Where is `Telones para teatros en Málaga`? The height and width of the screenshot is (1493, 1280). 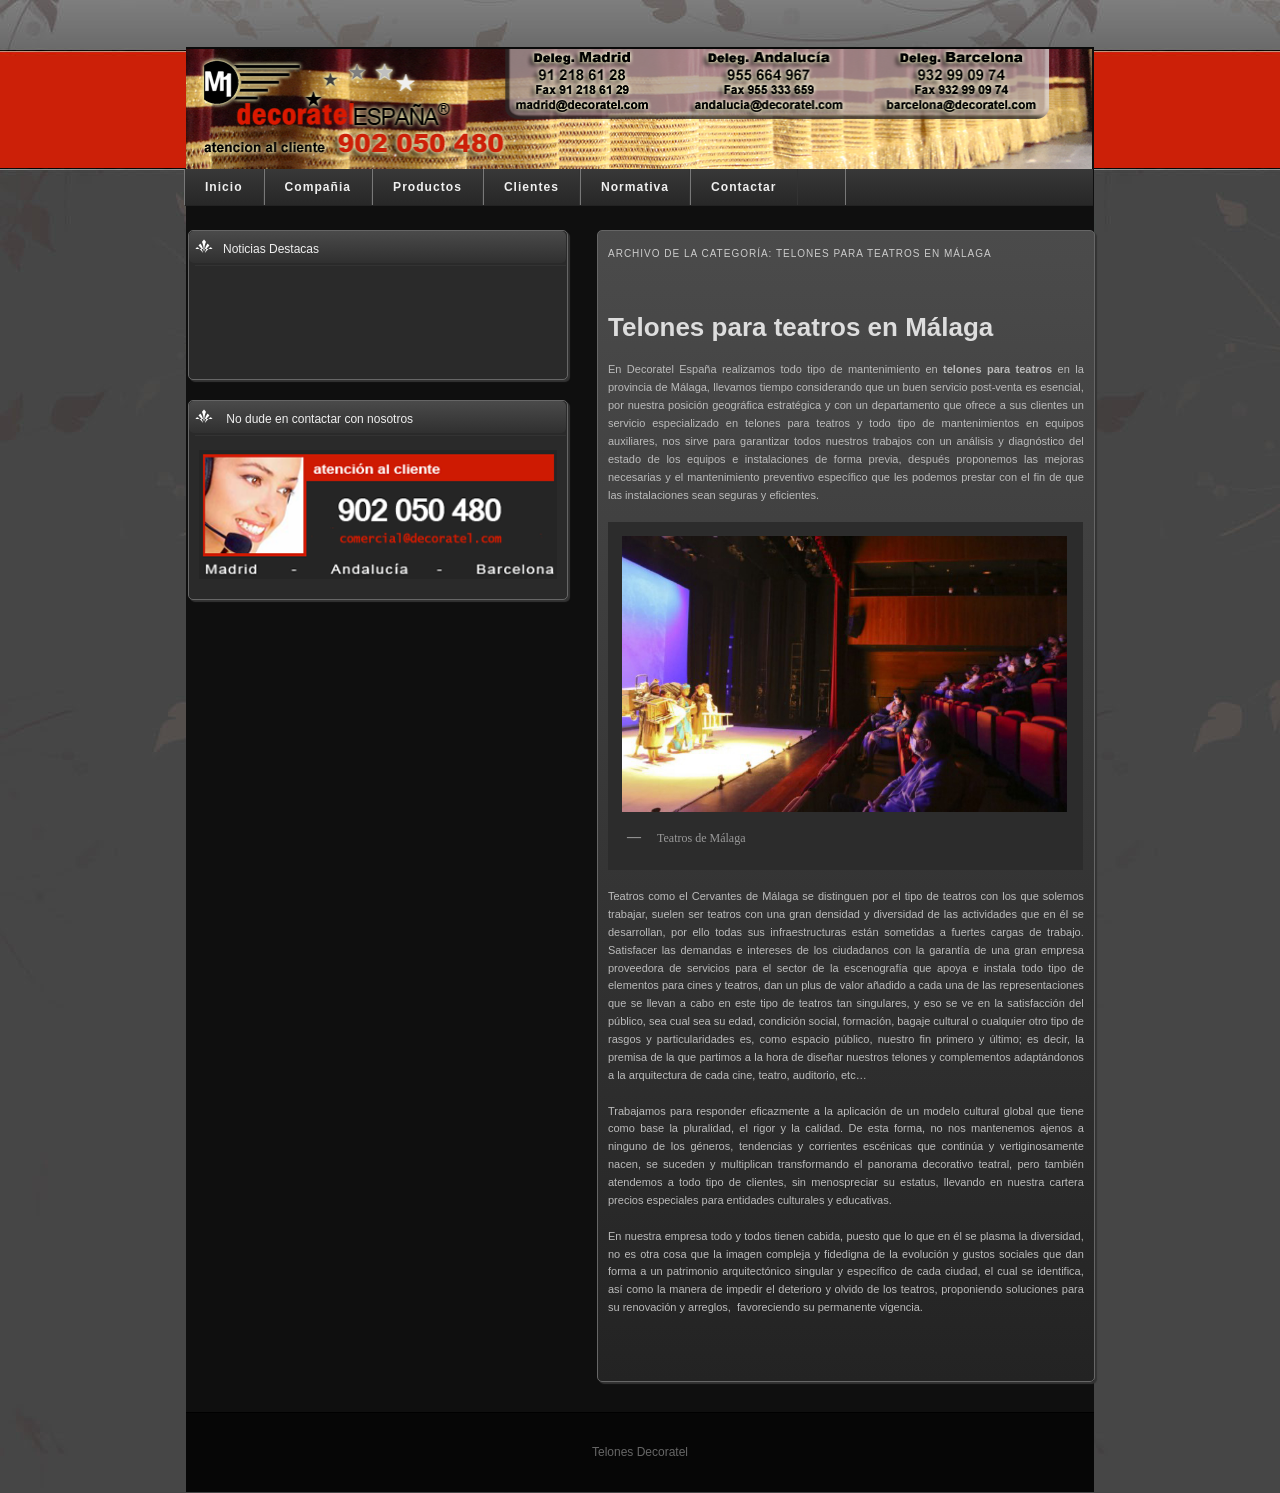
Telones para teatros en Málaga is located at coordinates (800, 327).